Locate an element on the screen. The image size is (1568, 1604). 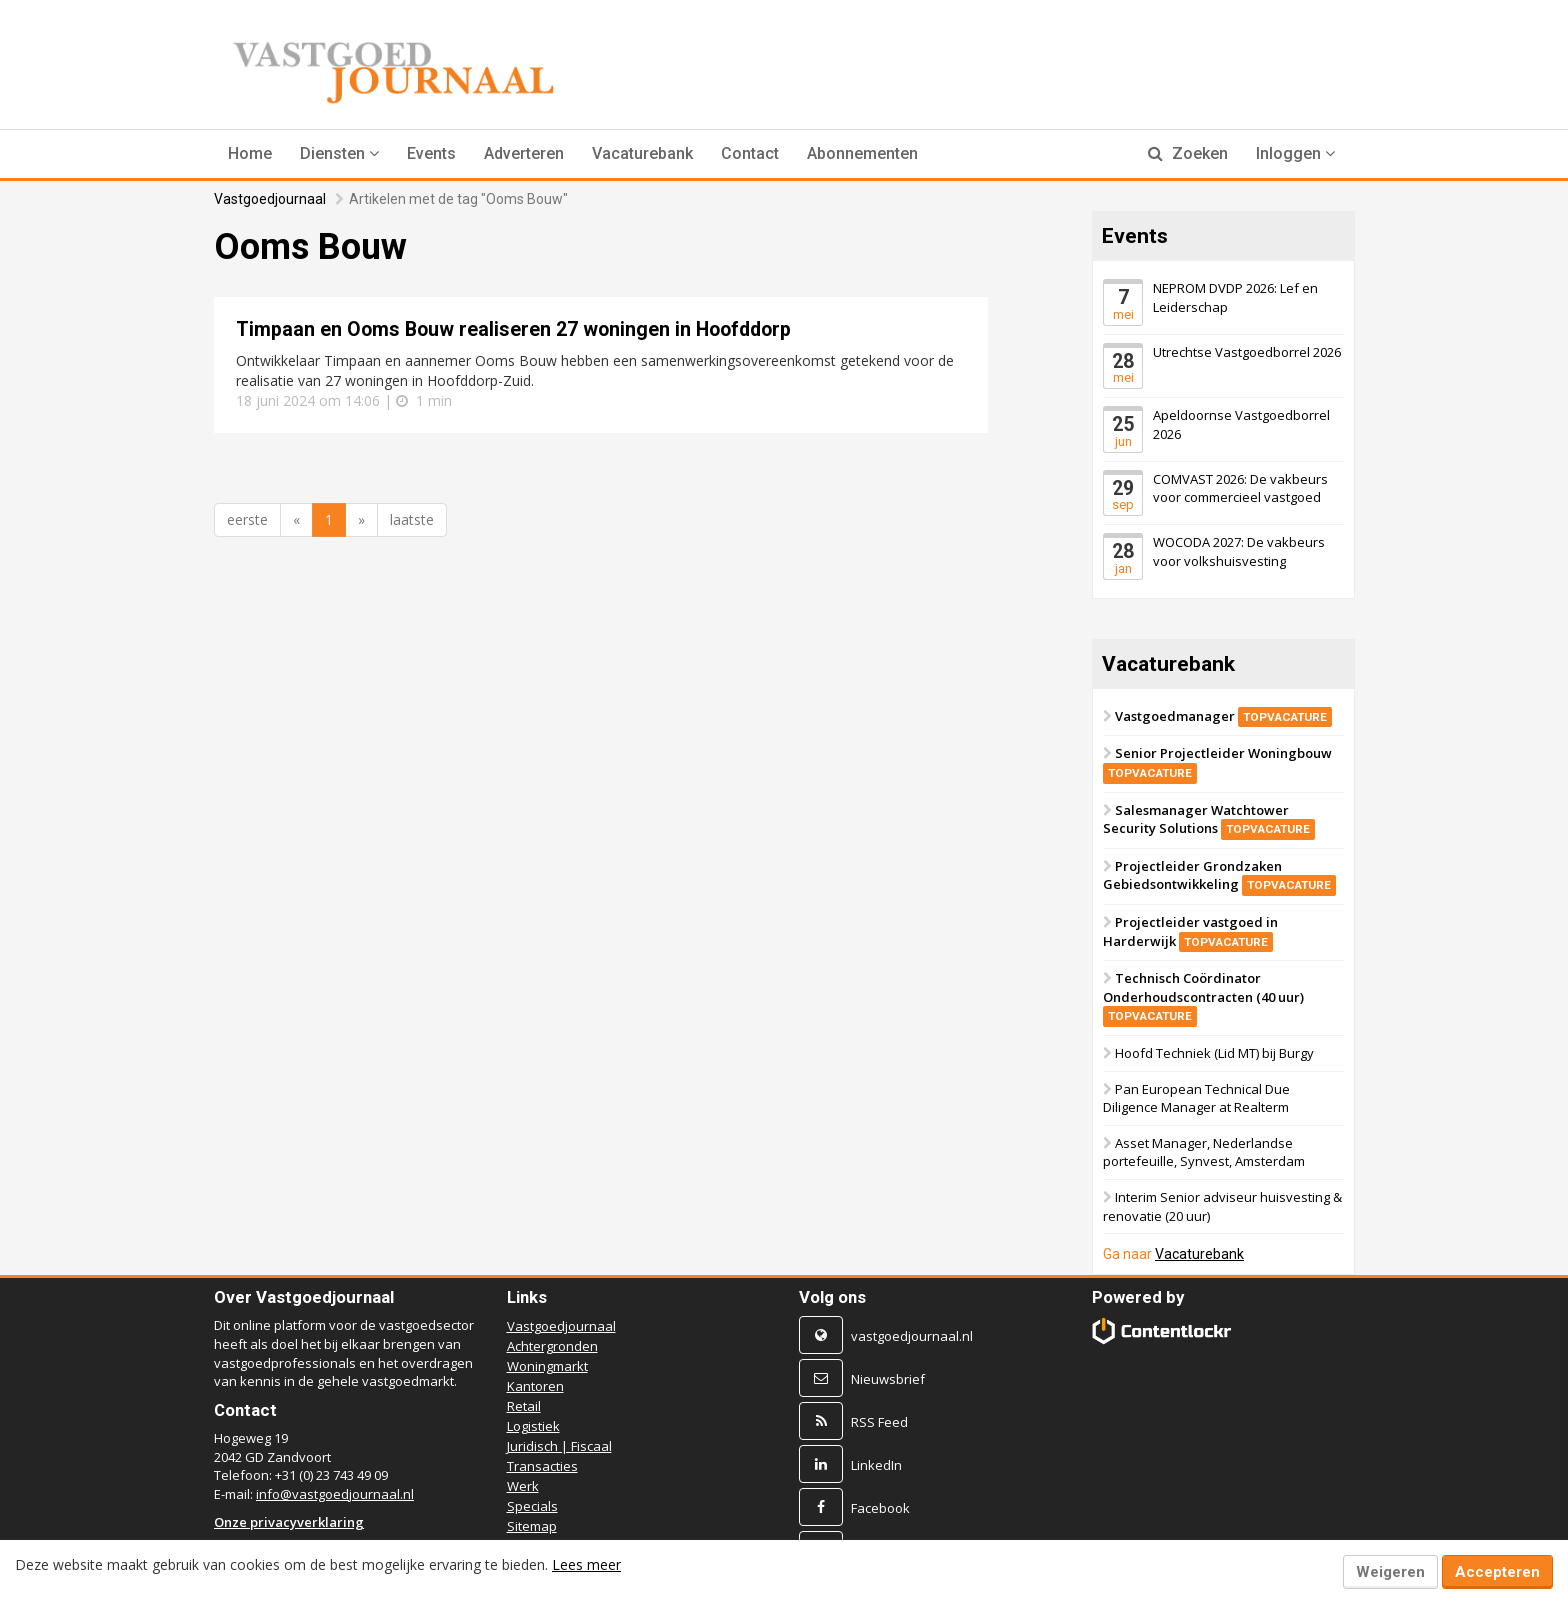
Weigeren is located at coordinates (1390, 1572).